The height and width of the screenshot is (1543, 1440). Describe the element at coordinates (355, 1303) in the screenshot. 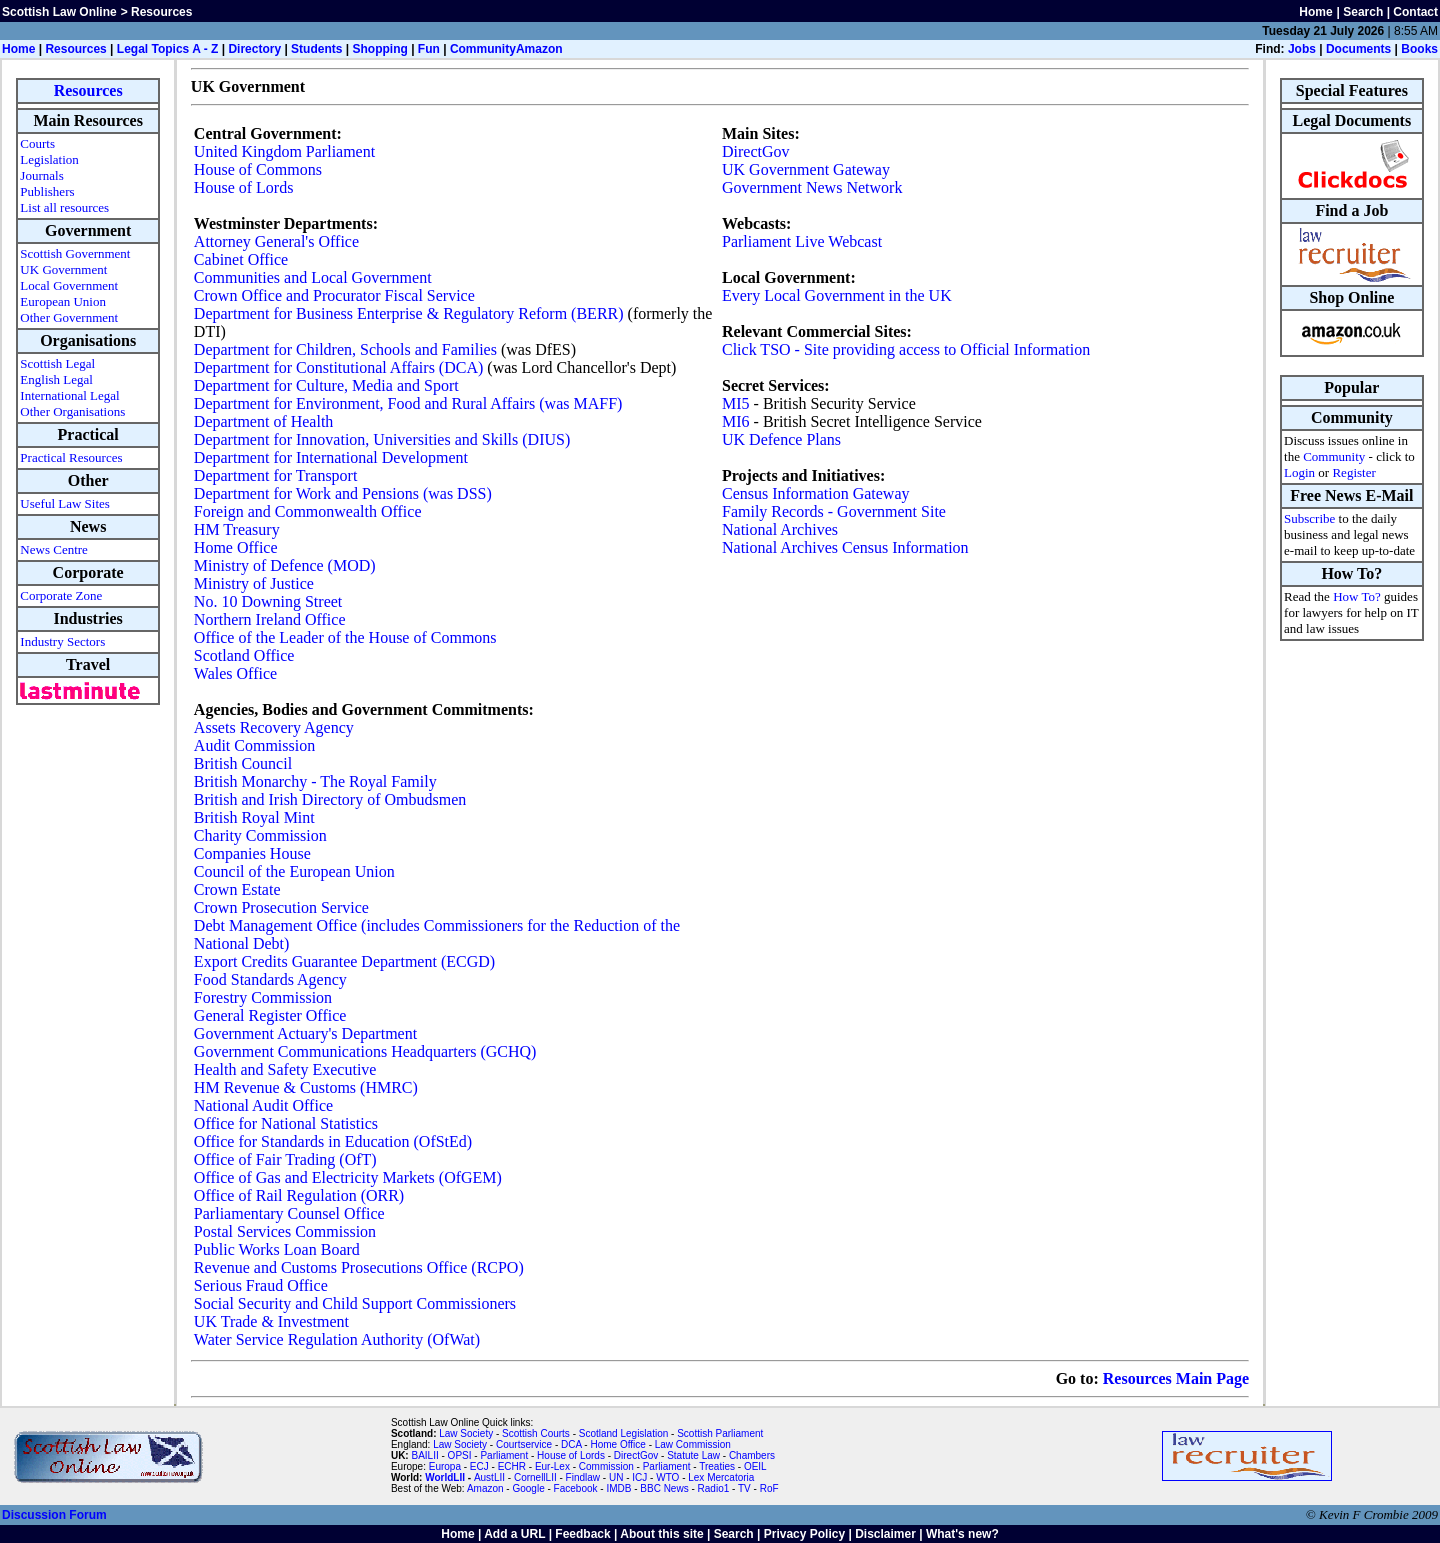

I see `Social Security and Child Support Commissioners` at that location.